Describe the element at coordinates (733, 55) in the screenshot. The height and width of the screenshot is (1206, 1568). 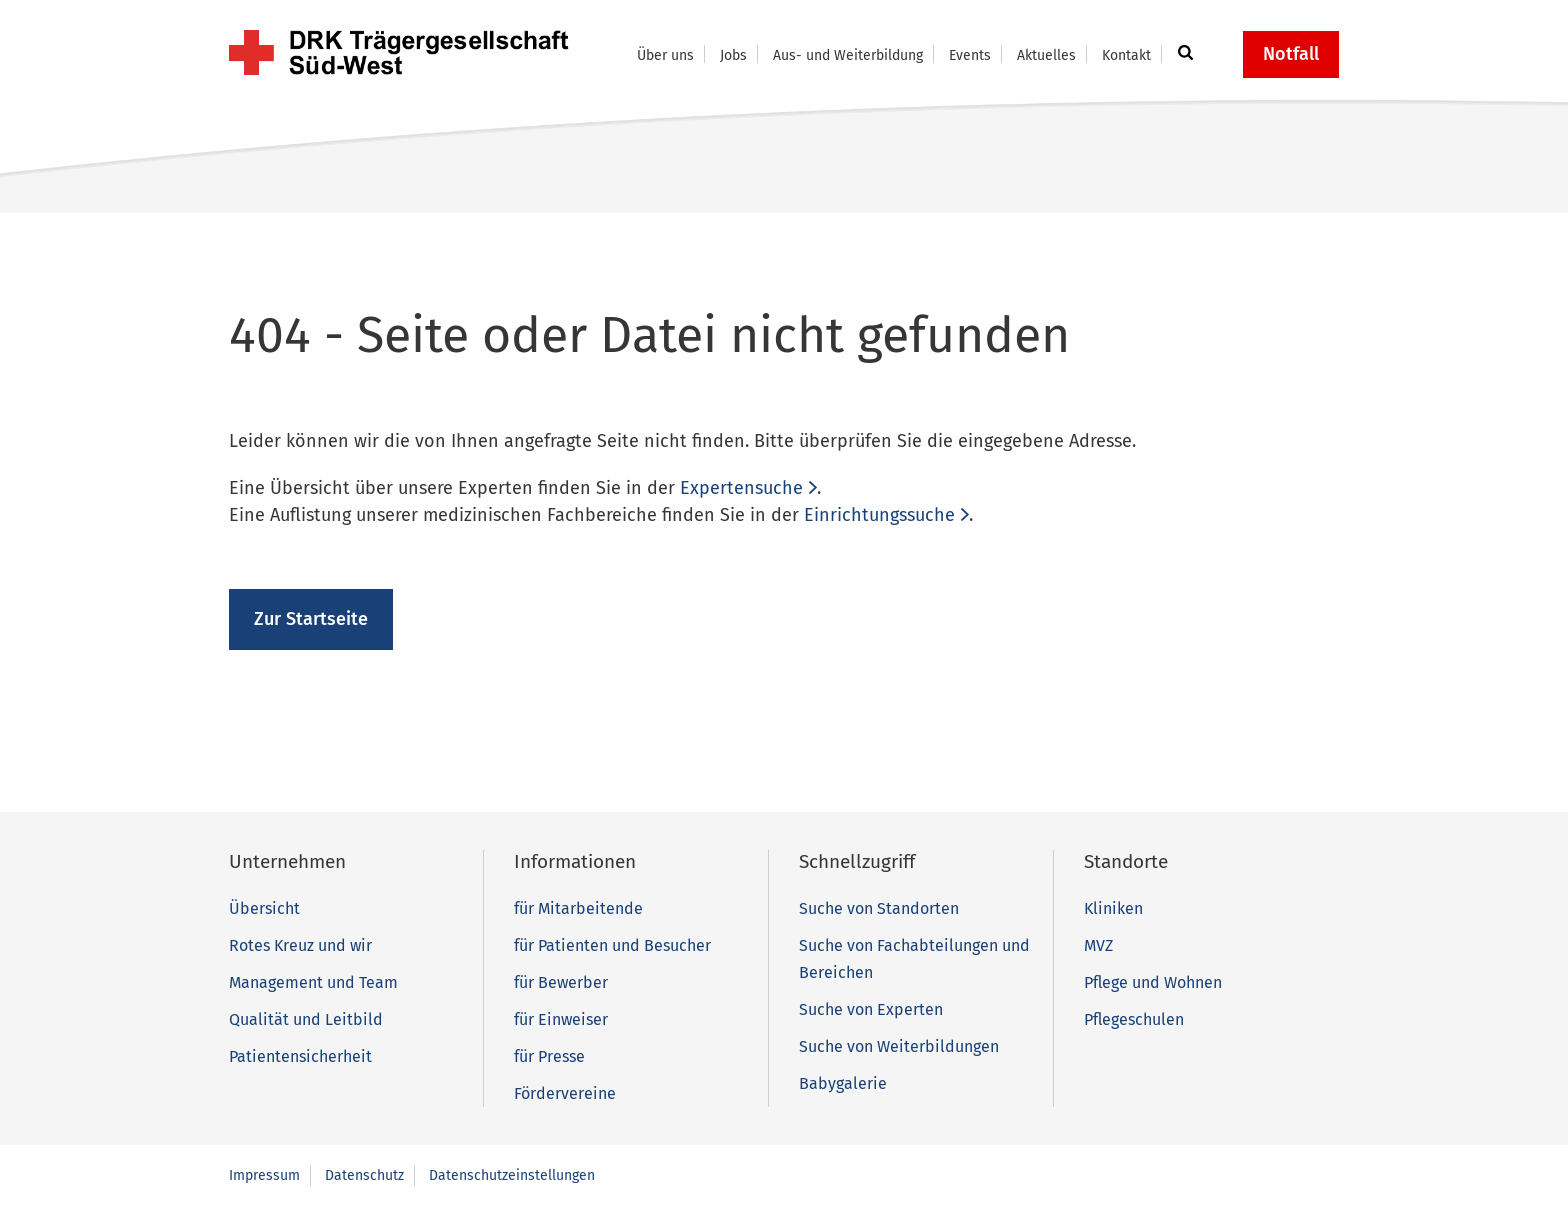
I see `Jobs` at that location.